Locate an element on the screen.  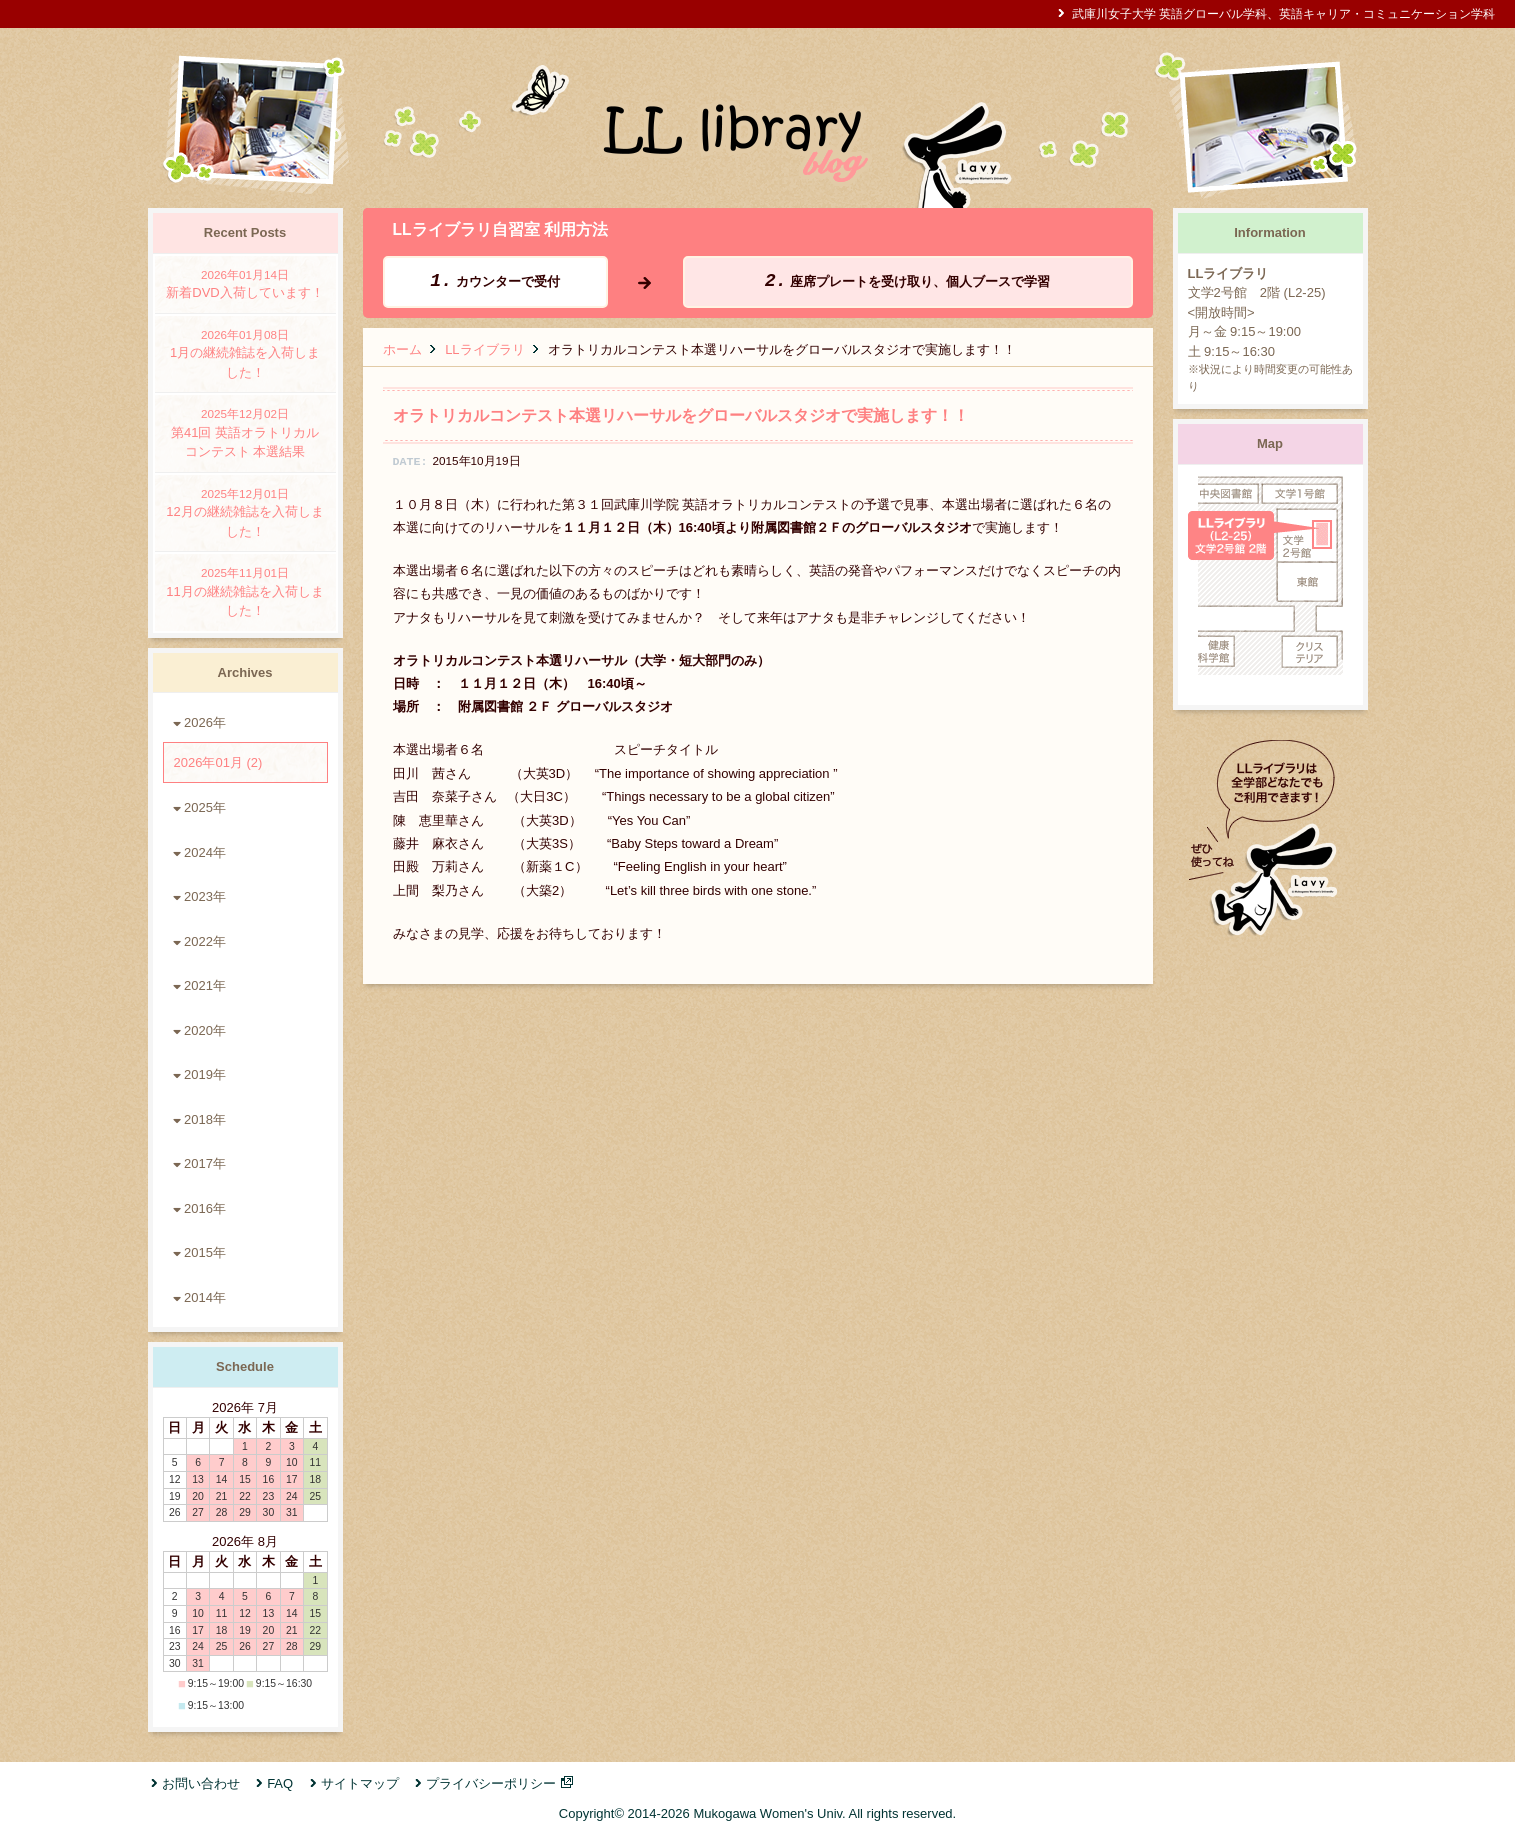
FAQ is located at coordinates (280, 1783).